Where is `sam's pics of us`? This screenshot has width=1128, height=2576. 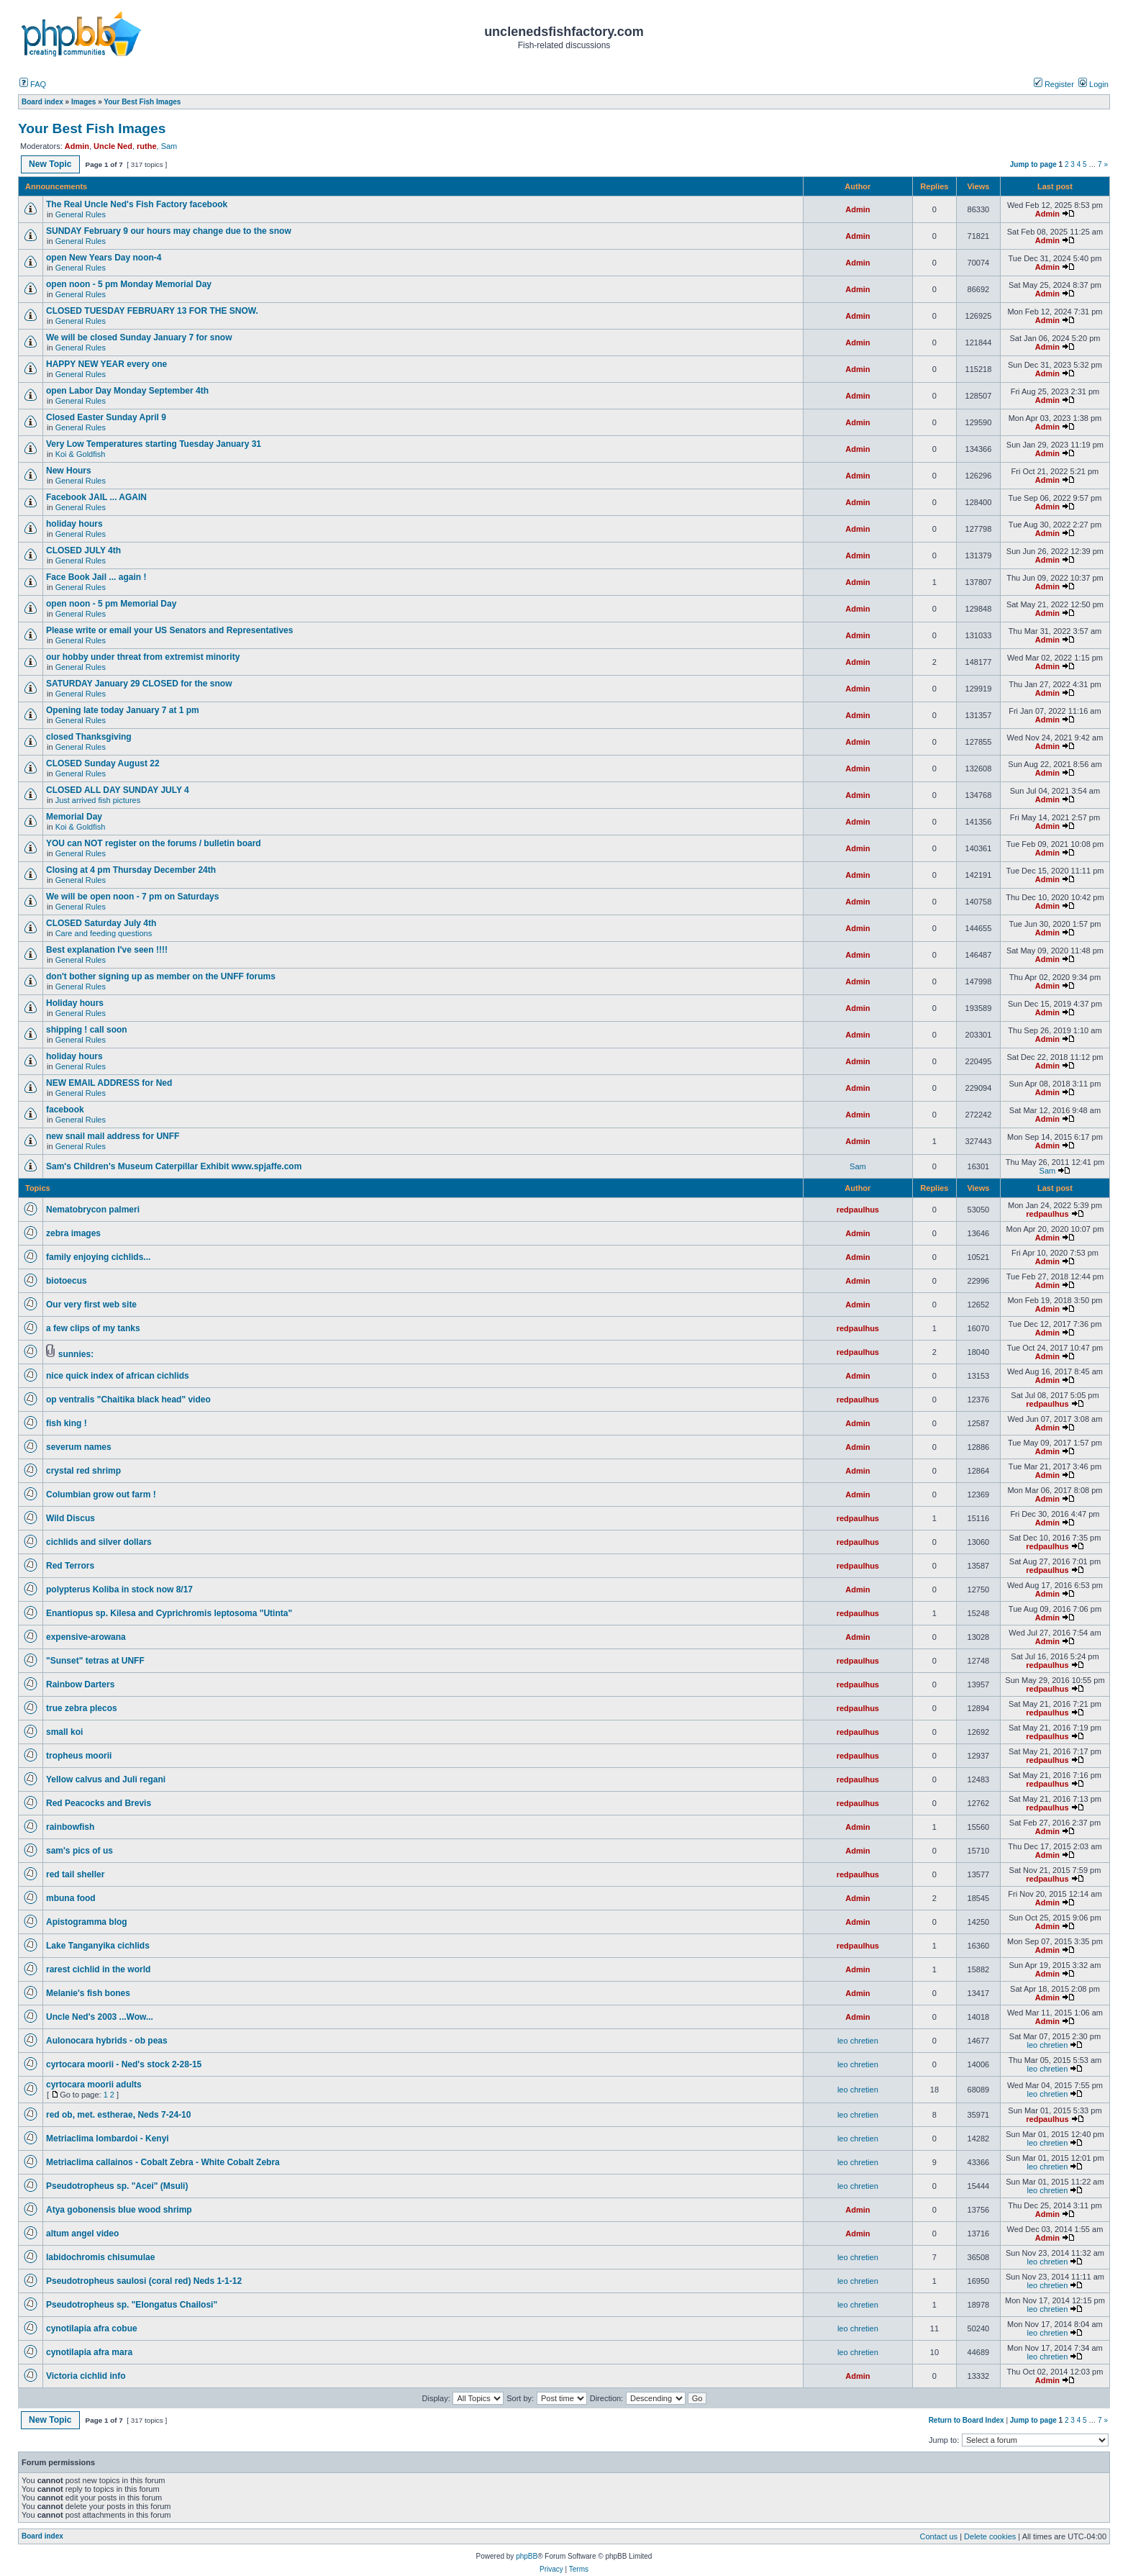
sam's pics of us is located at coordinates (79, 1851).